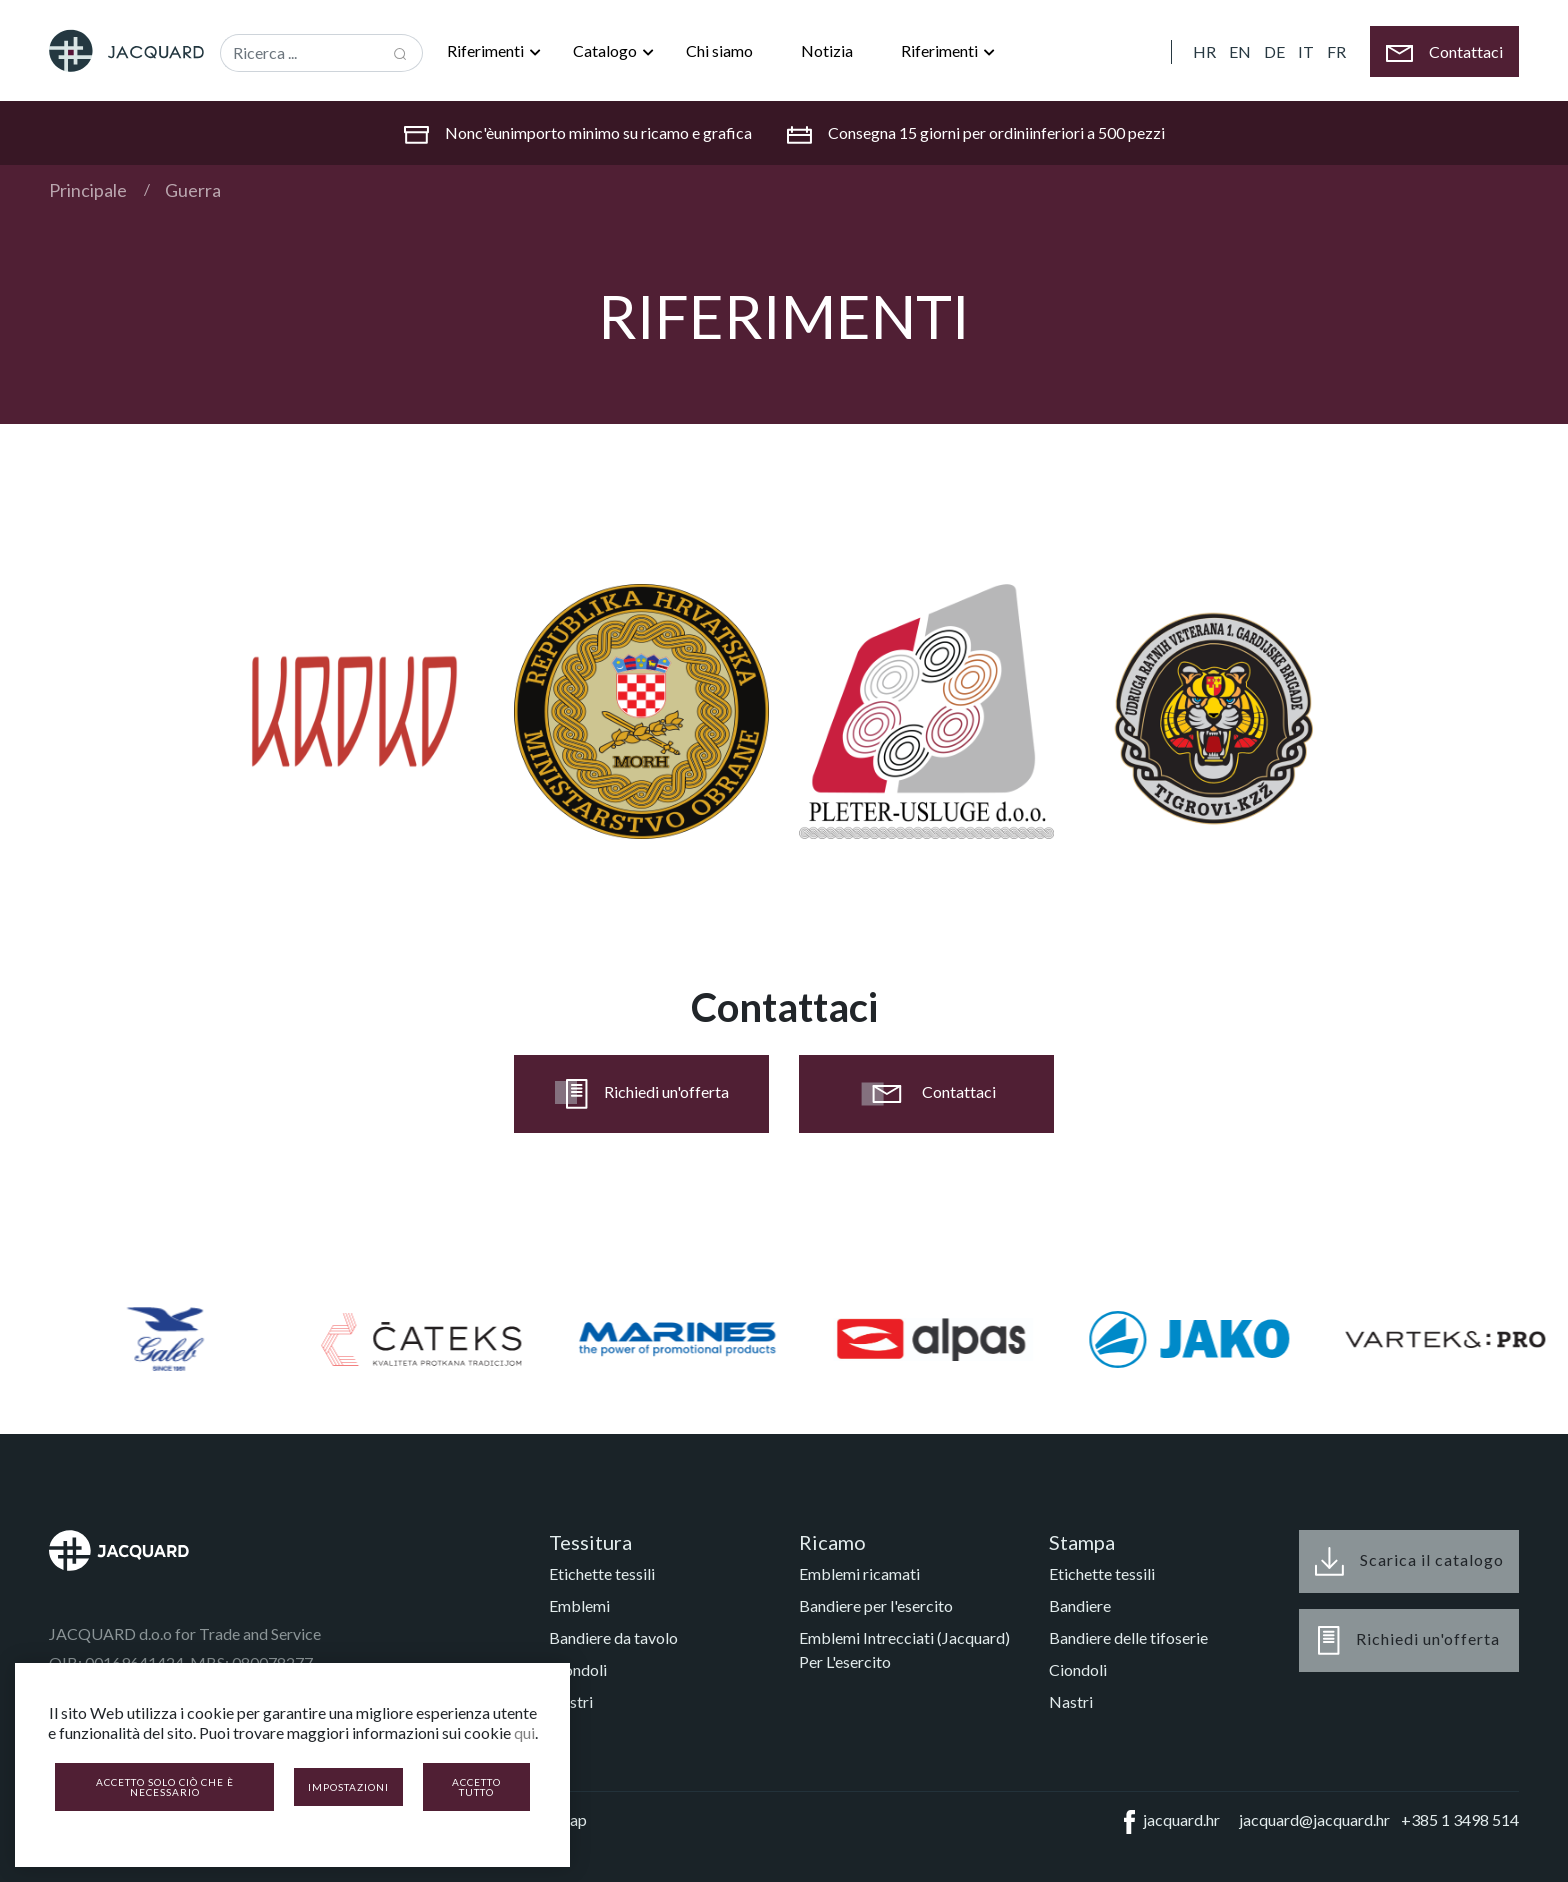 The height and width of the screenshot is (1882, 1568). What do you see at coordinates (1460, 1819) in the screenshot?
I see `+385 1 3498 514` at bounding box center [1460, 1819].